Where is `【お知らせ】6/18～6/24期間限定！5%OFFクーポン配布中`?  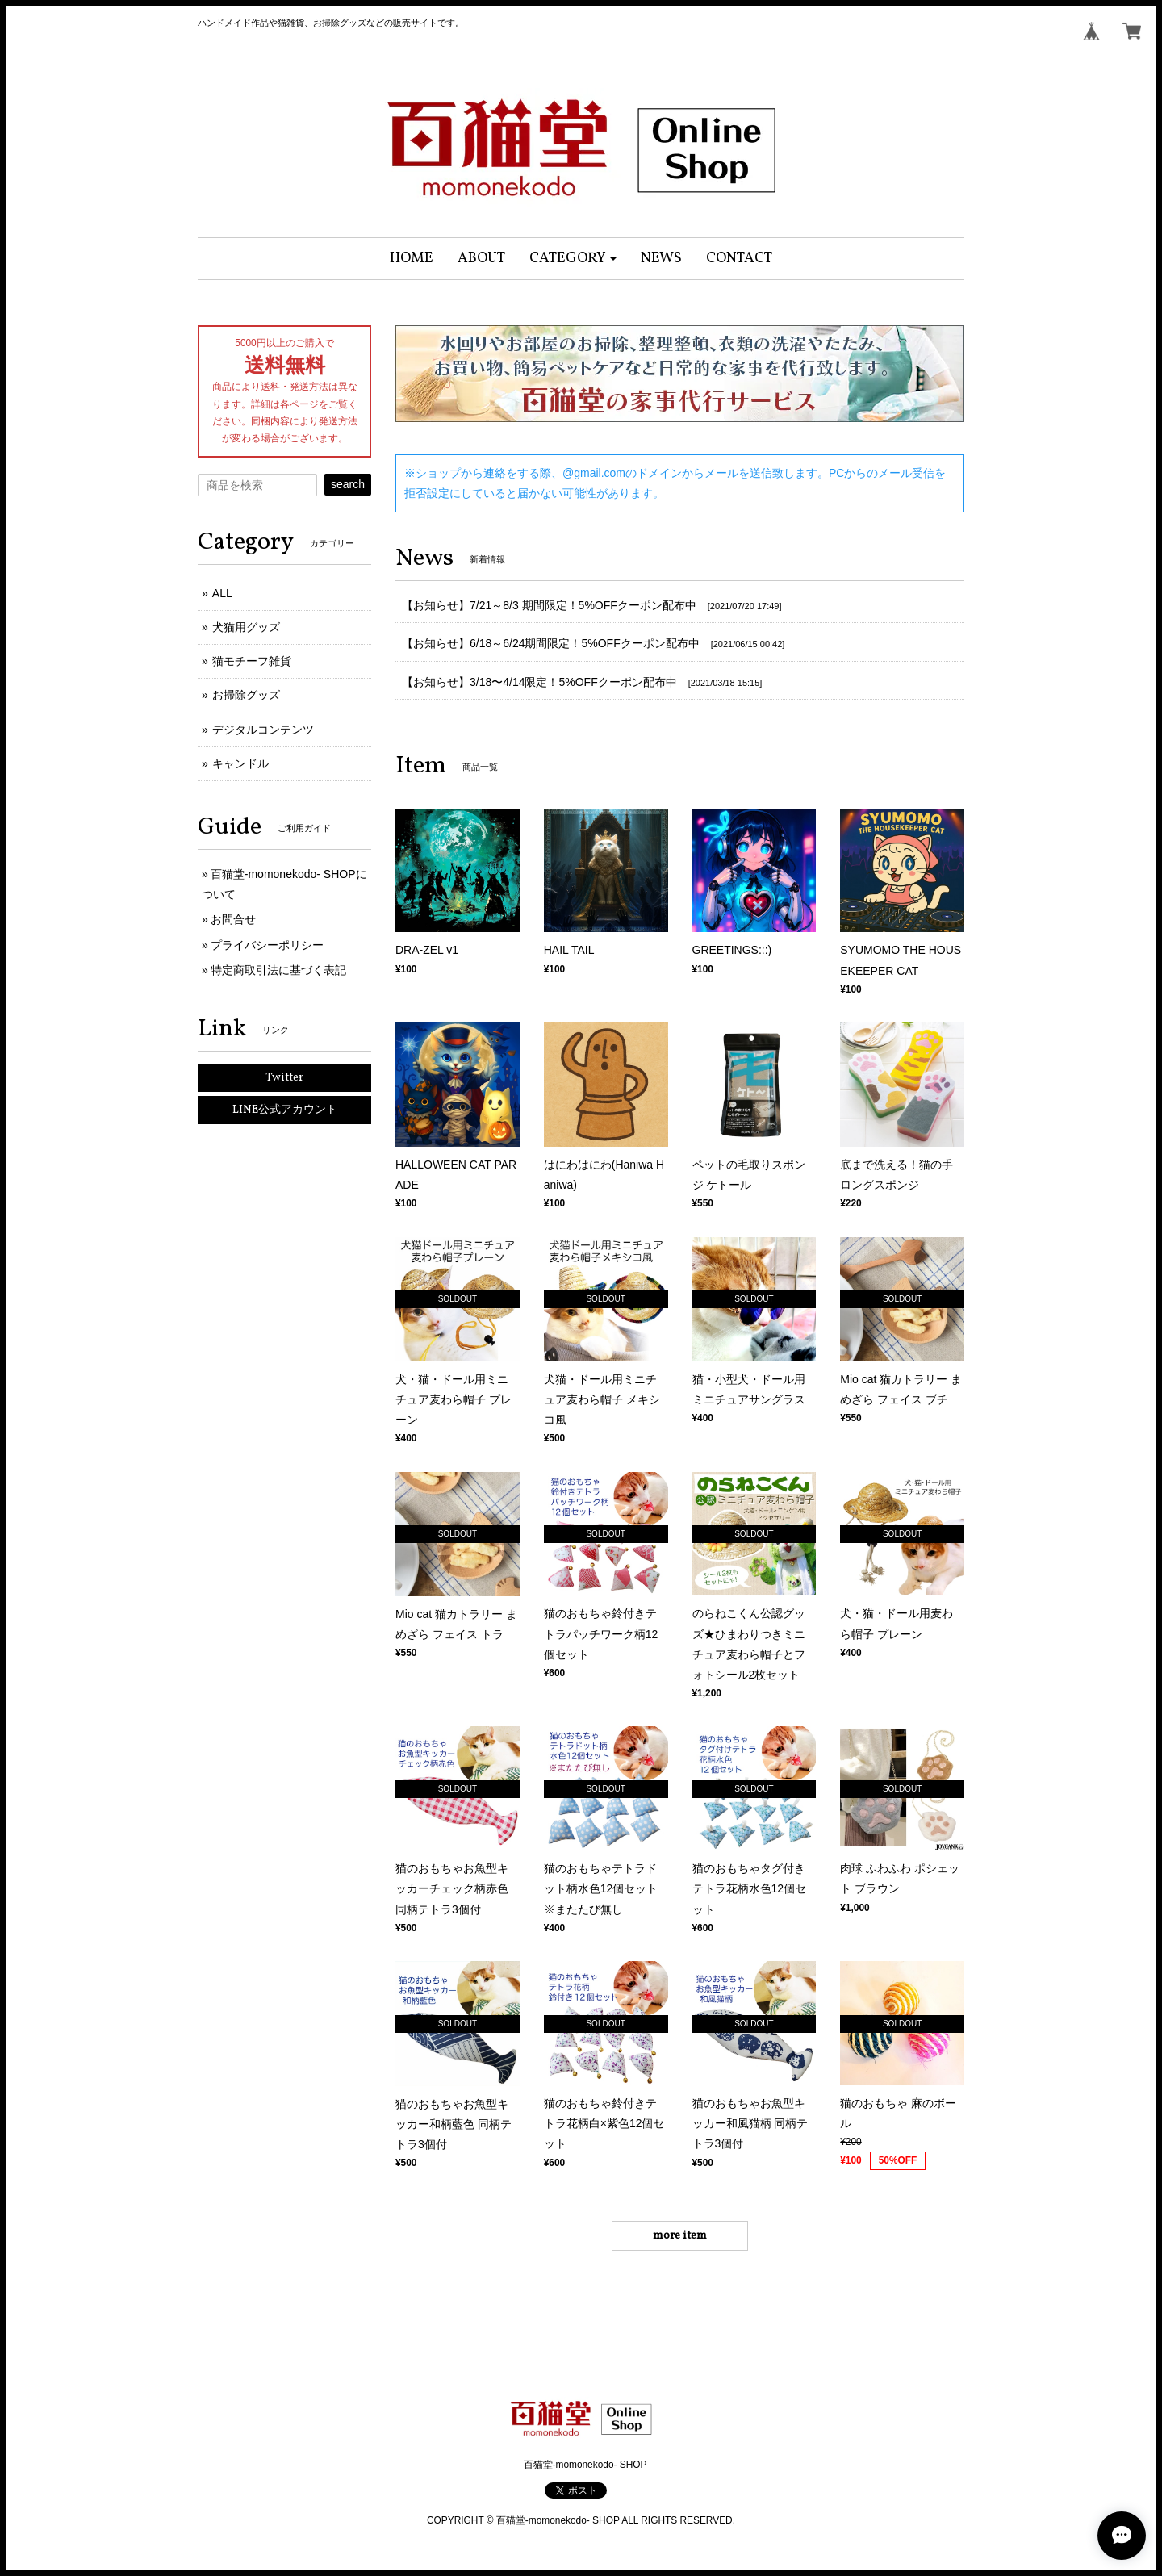 【お知らせ】6/18～6/24期間限定！5%OFFクーポン配布中 is located at coordinates (551, 643).